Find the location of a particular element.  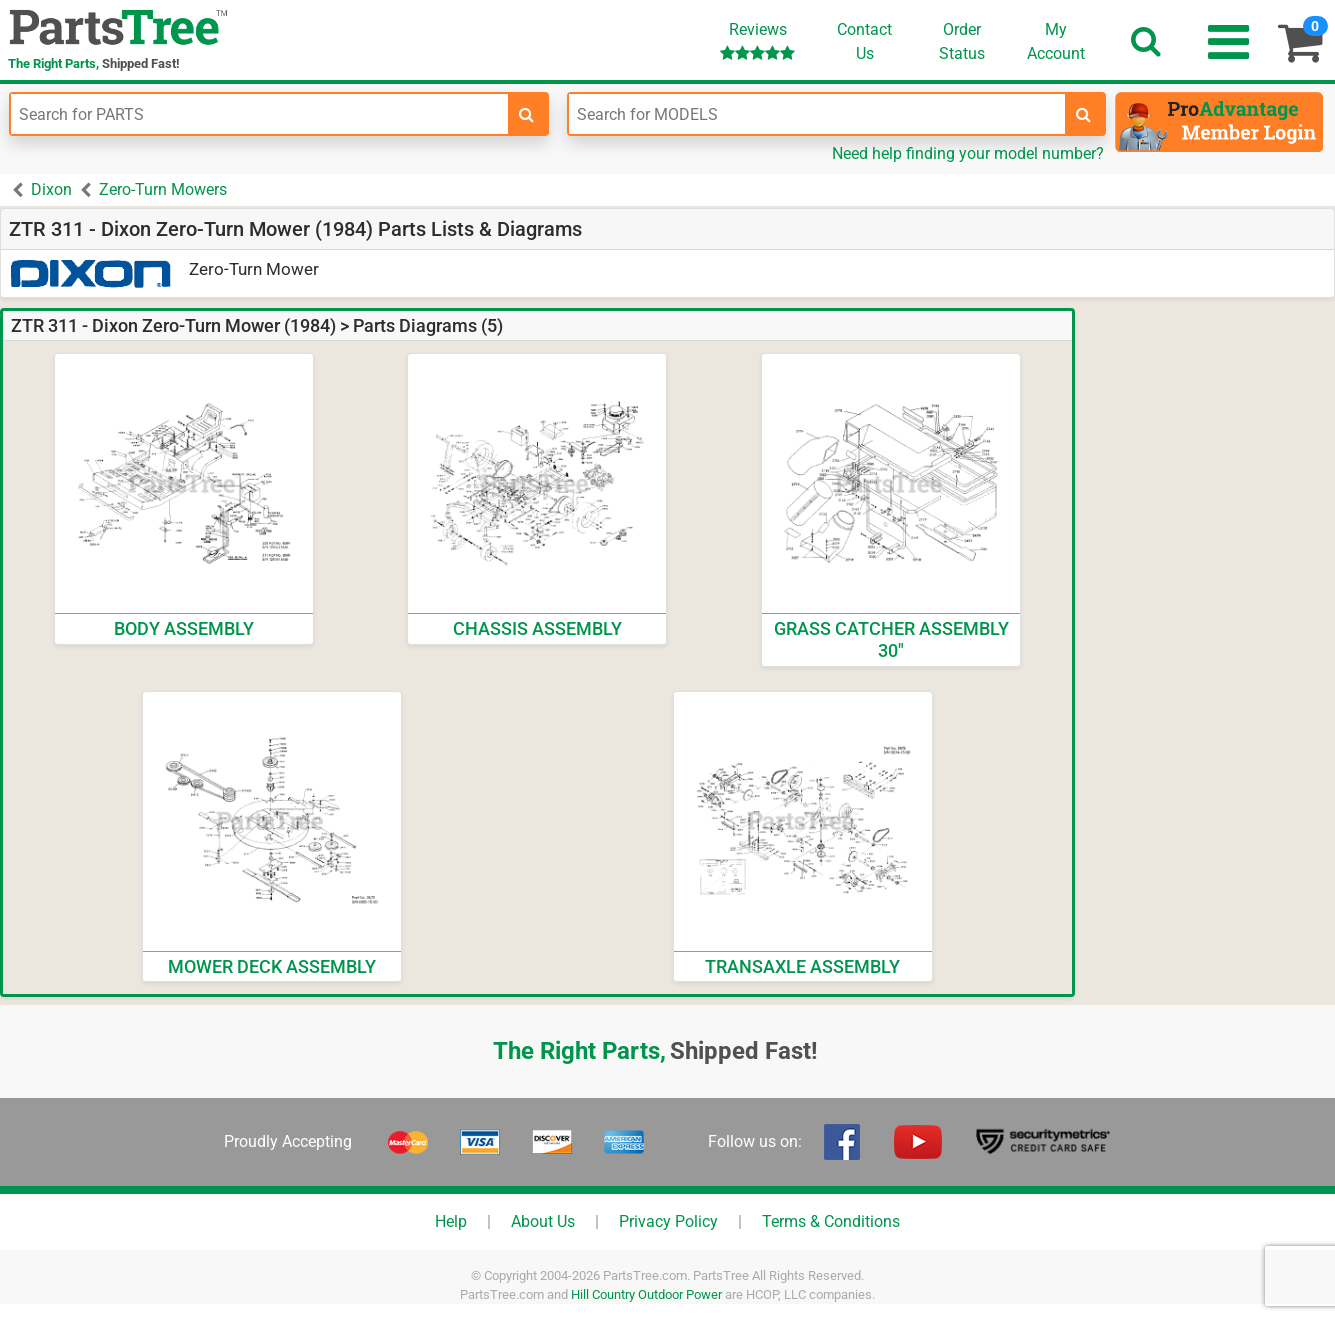

Privacy Policy is located at coordinates (668, 1221).